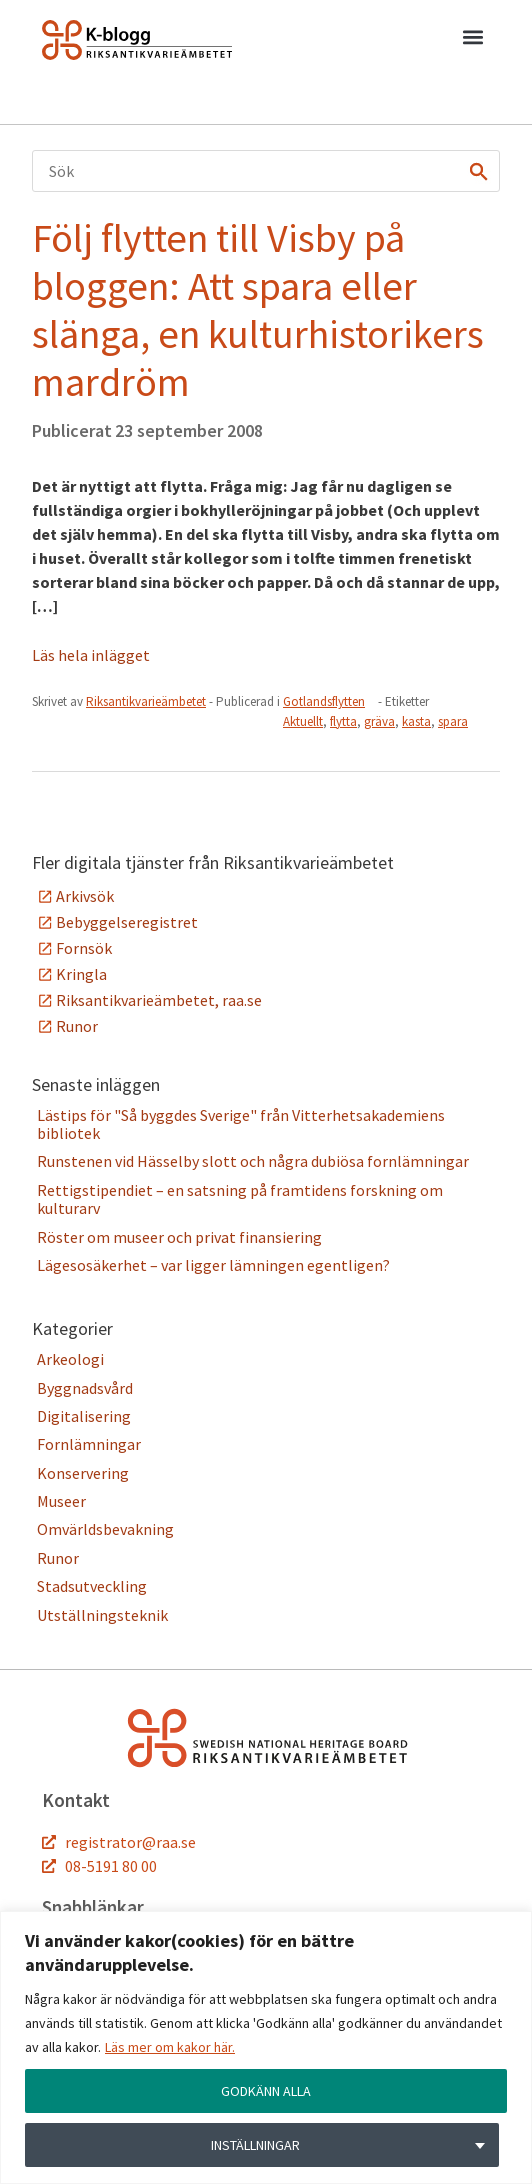 Image resolution: width=532 pixels, height=2184 pixels. Describe the element at coordinates (453, 721) in the screenshot. I see `spara` at that location.